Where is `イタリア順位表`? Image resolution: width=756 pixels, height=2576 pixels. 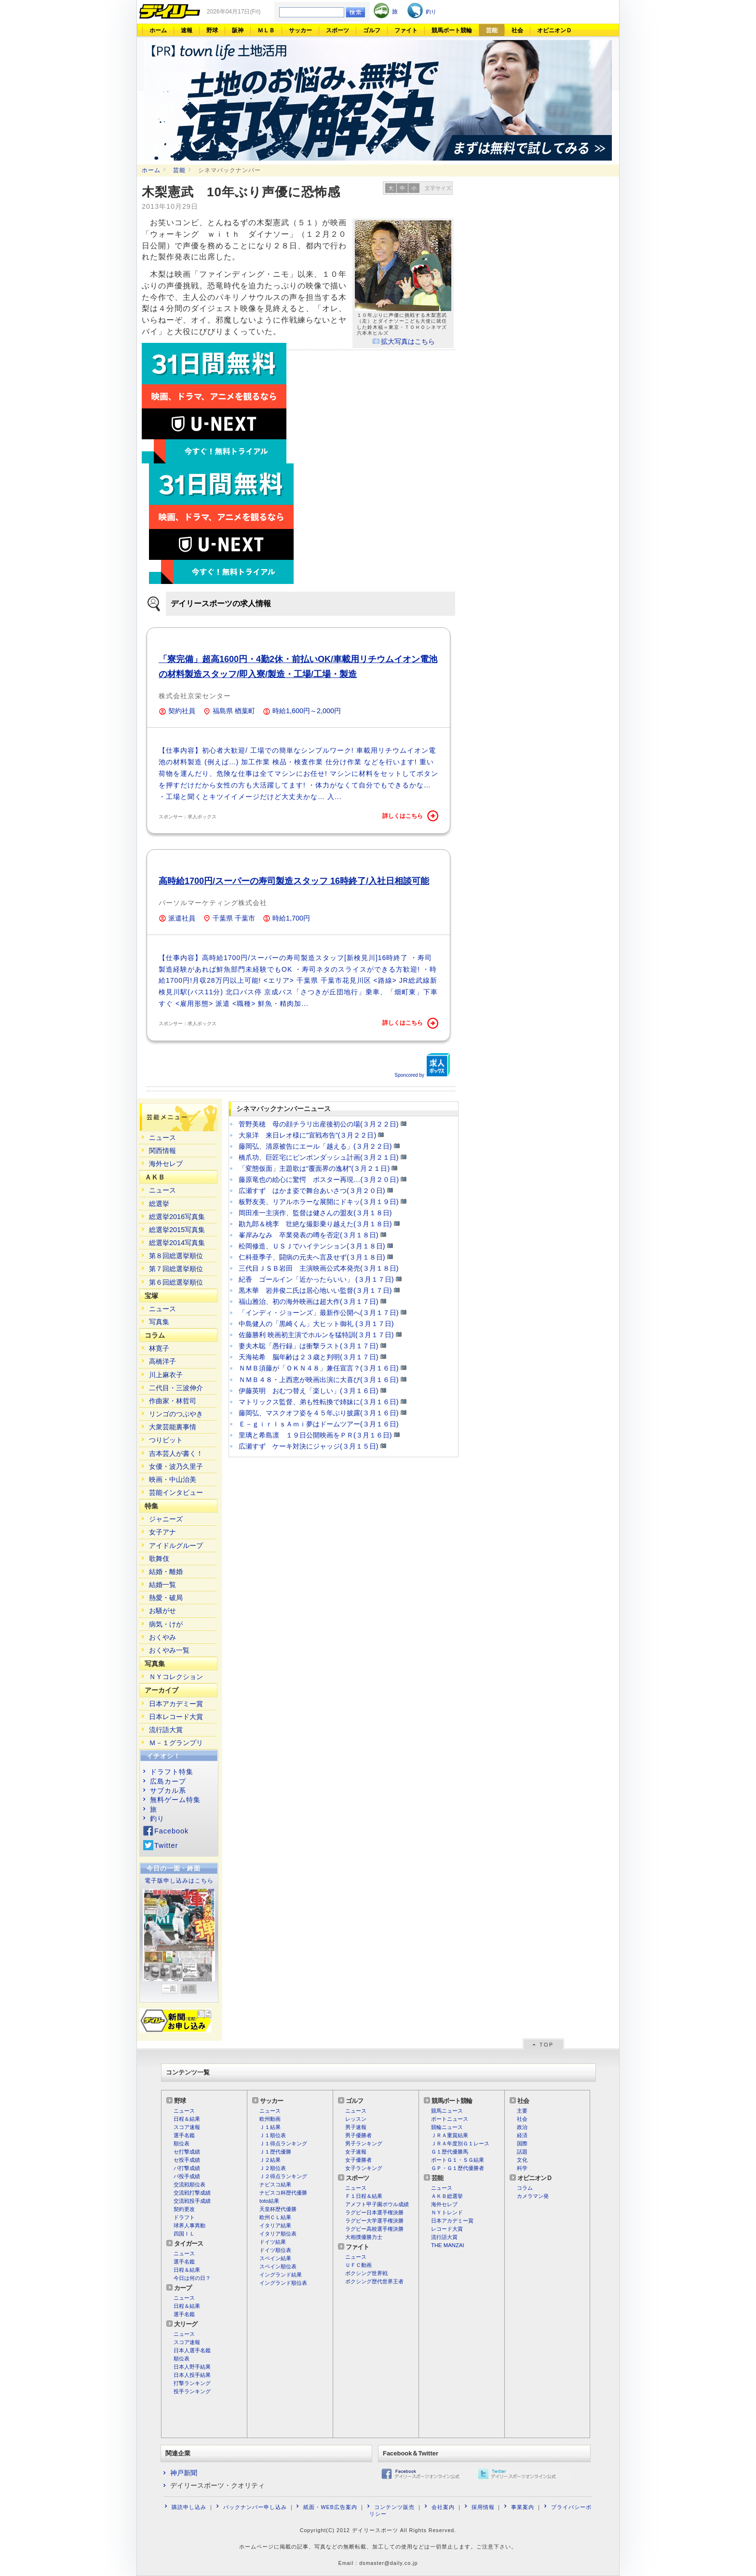 イタリア順位表 is located at coordinates (278, 2234).